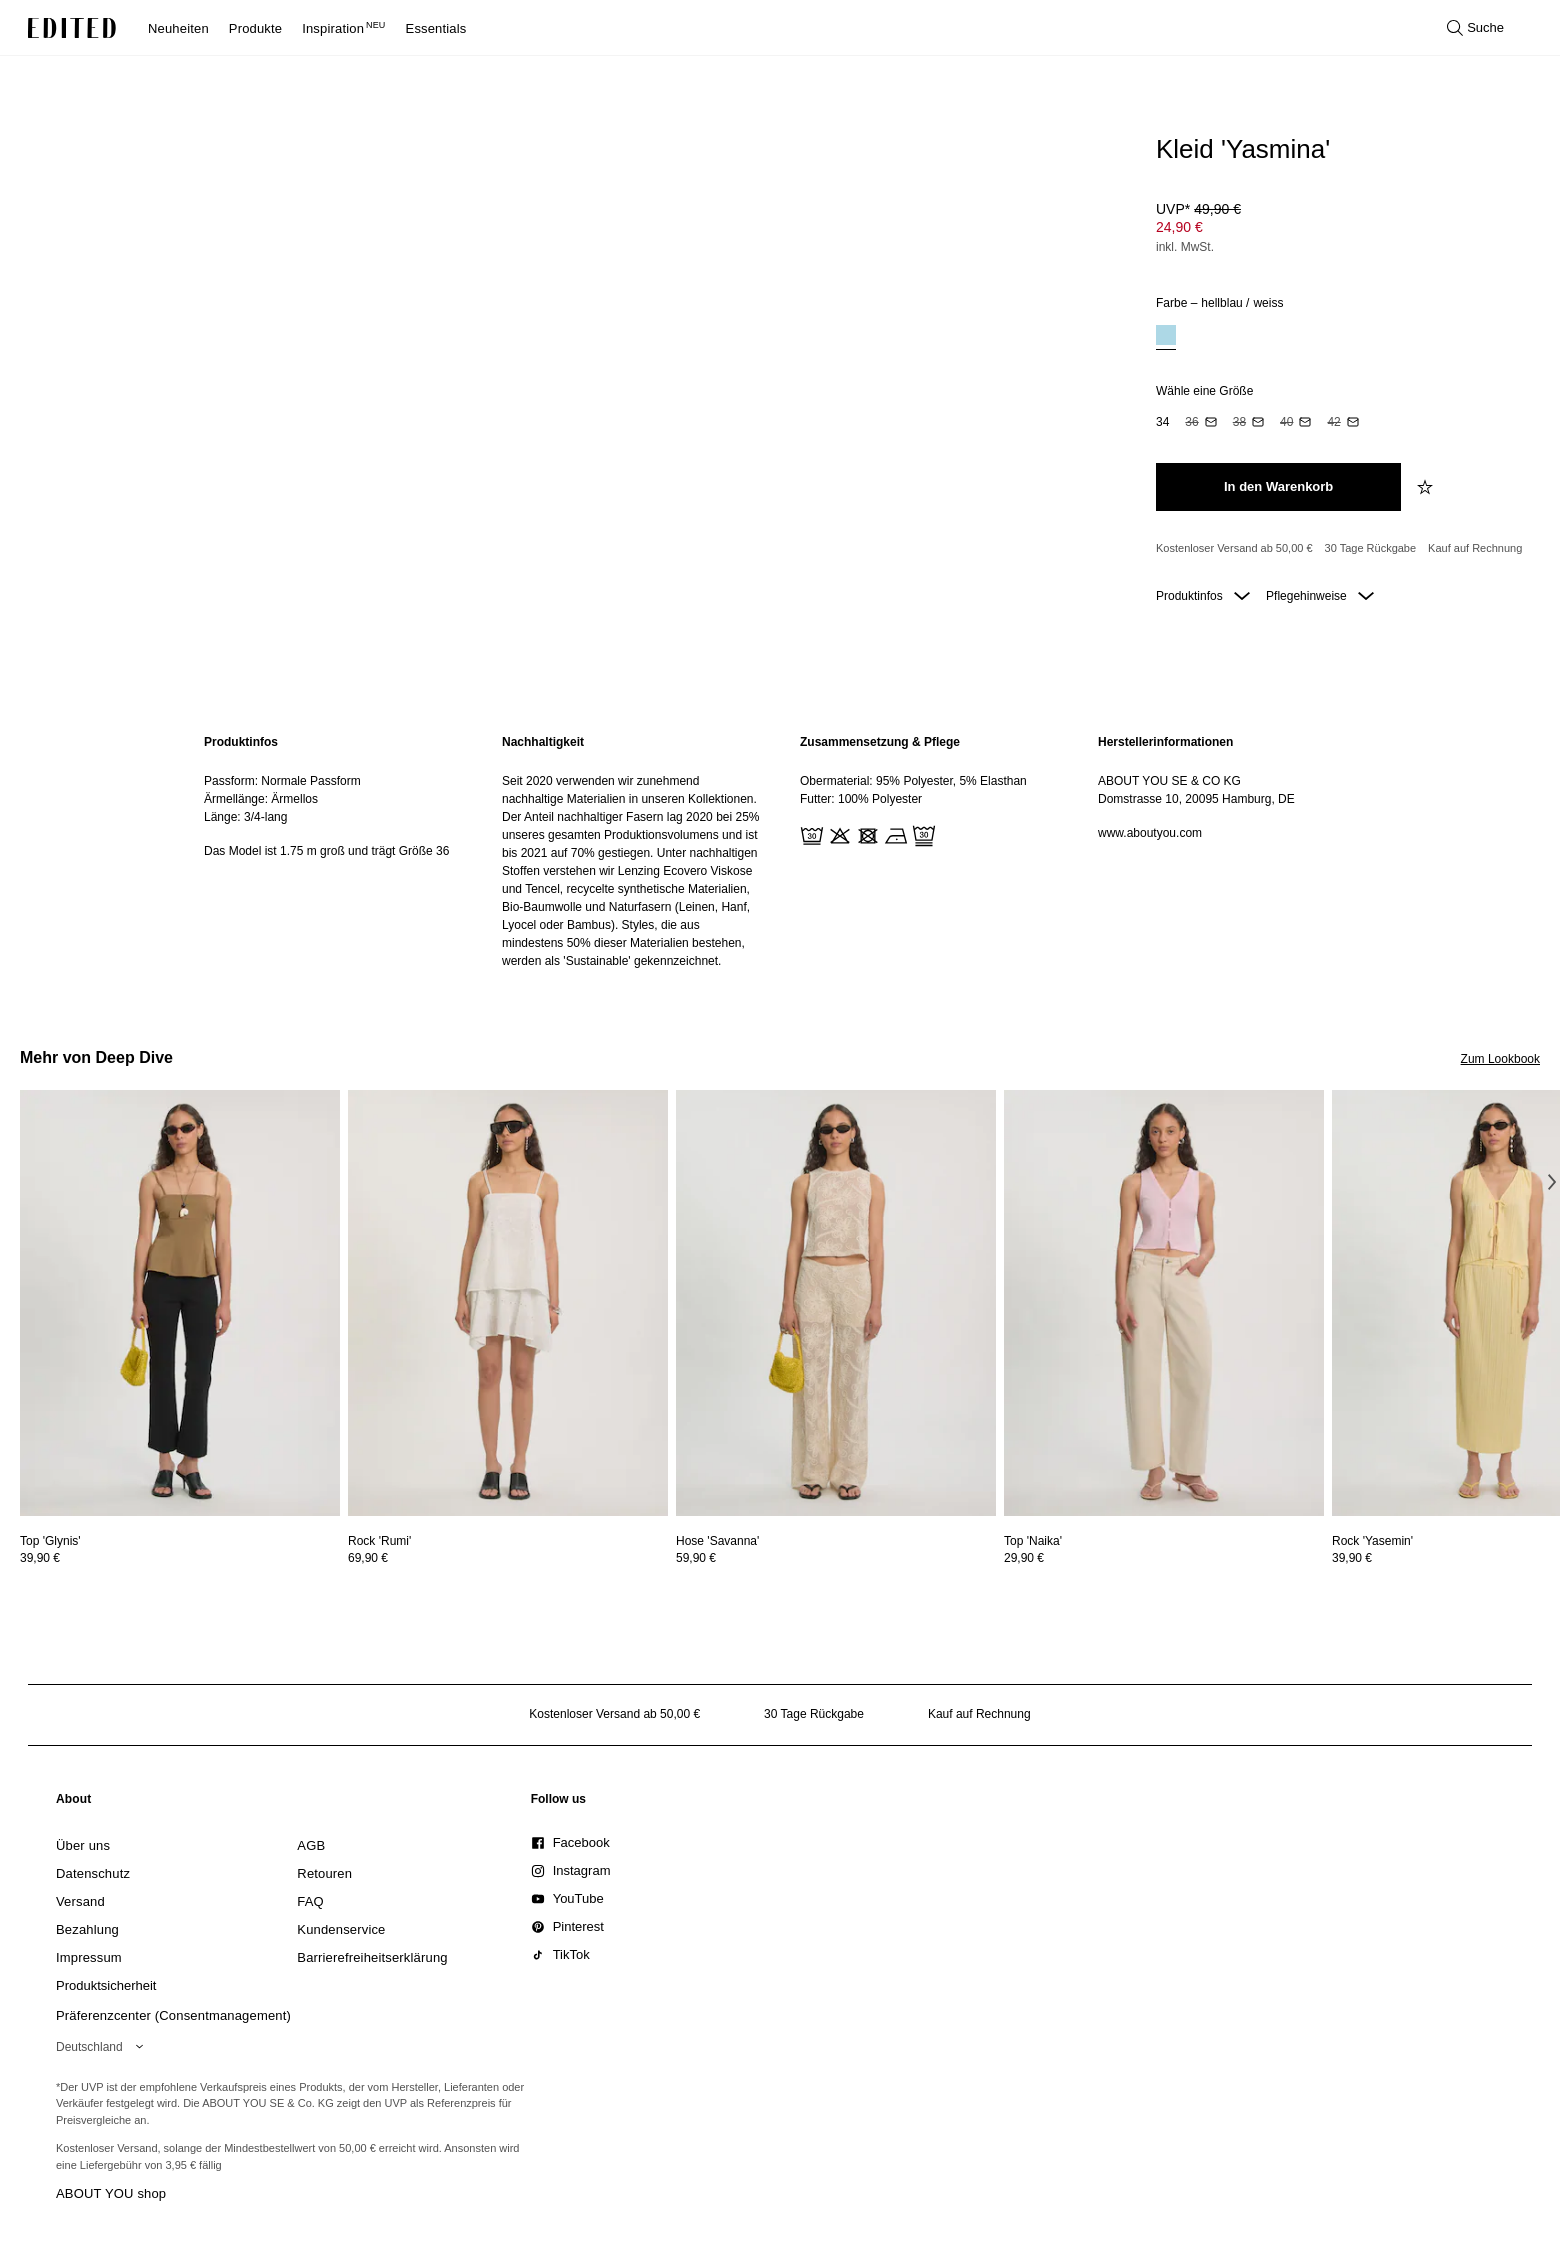 The height and width of the screenshot is (2247, 1560). I want to click on 30 Tage Rückgabe [Rückgaberecht], so click(1371, 548).